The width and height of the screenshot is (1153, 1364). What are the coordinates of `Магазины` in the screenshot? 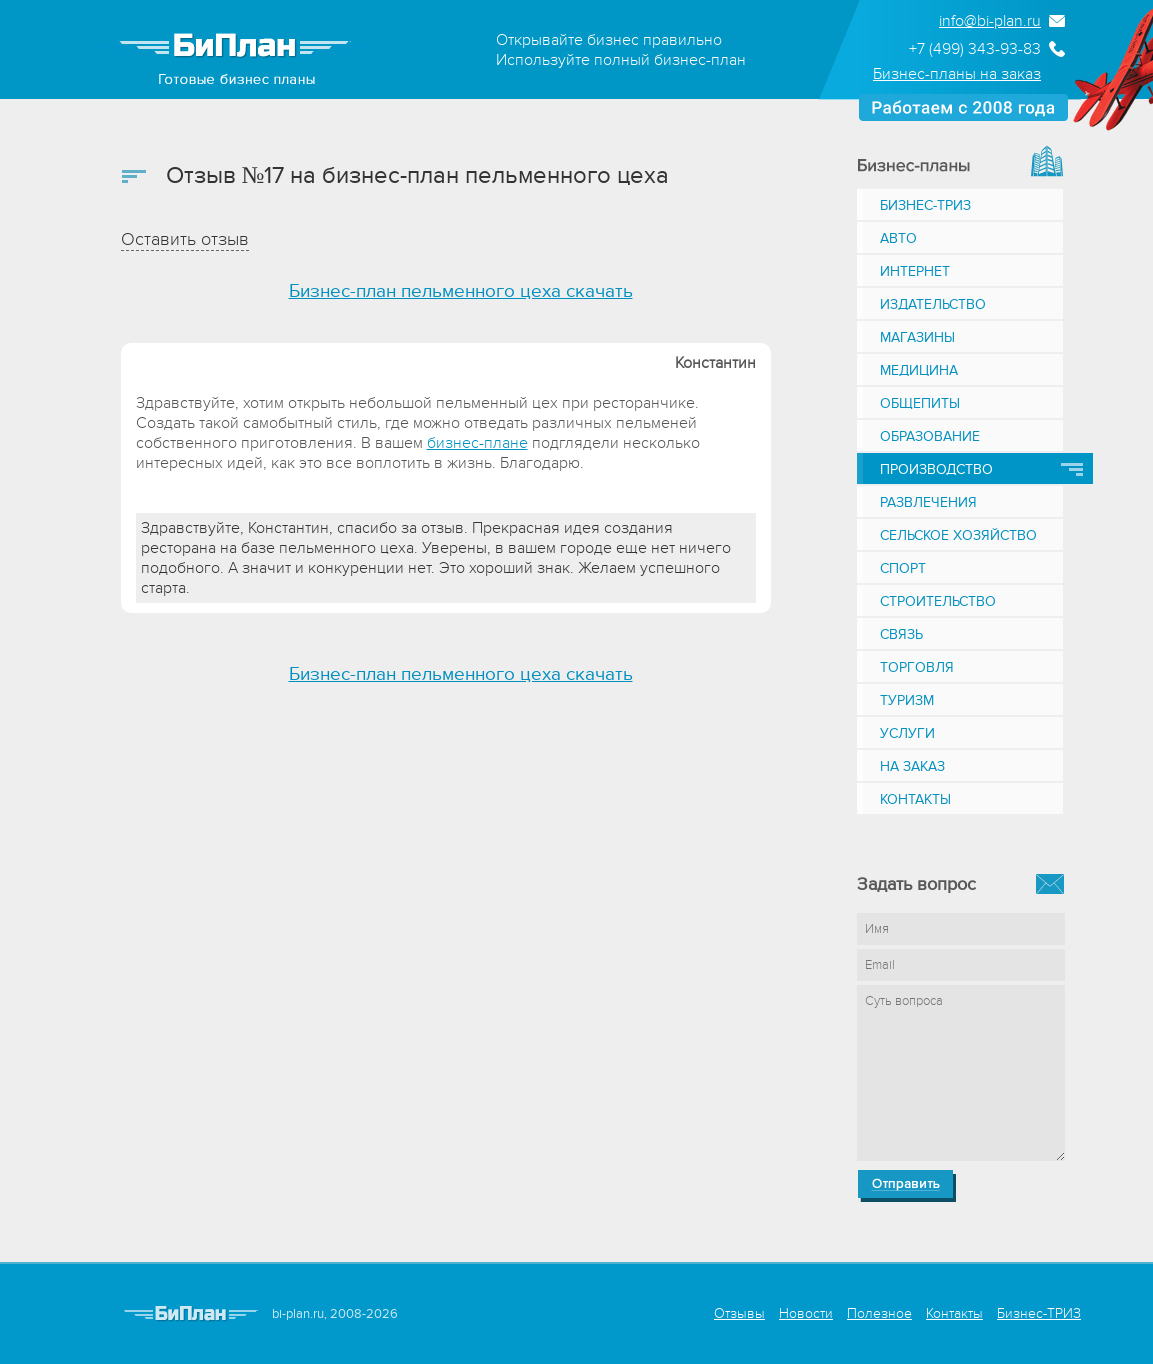 It's located at (917, 337).